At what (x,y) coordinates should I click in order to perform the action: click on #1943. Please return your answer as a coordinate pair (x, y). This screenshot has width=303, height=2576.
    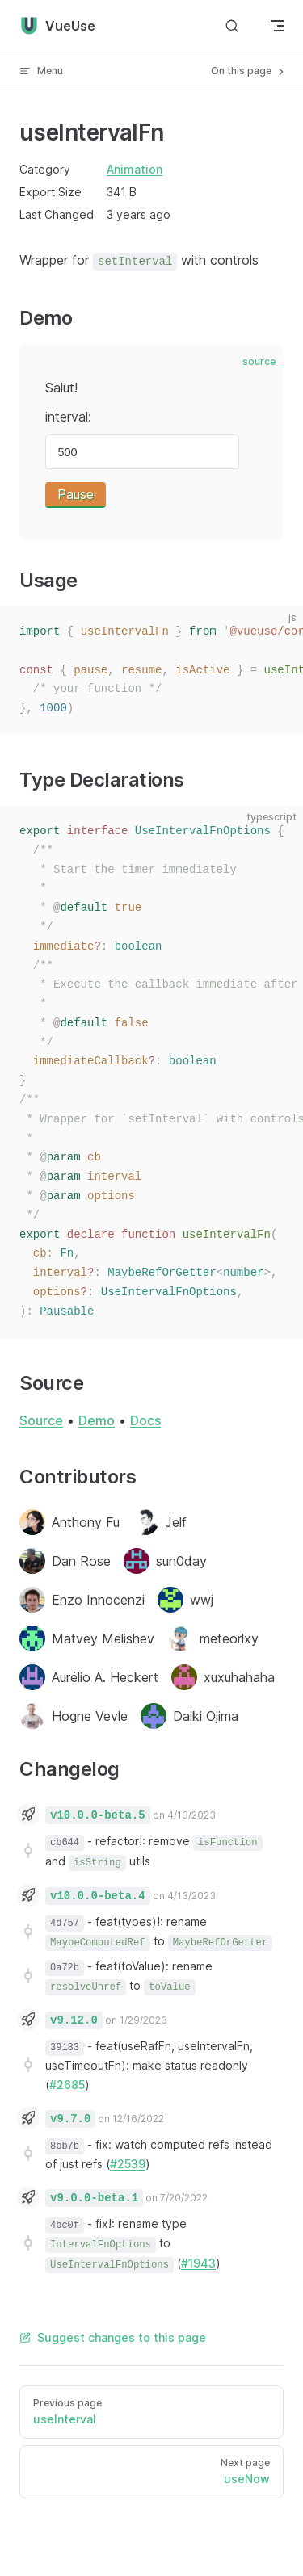
    Looking at the image, I should click on (198, 2263).